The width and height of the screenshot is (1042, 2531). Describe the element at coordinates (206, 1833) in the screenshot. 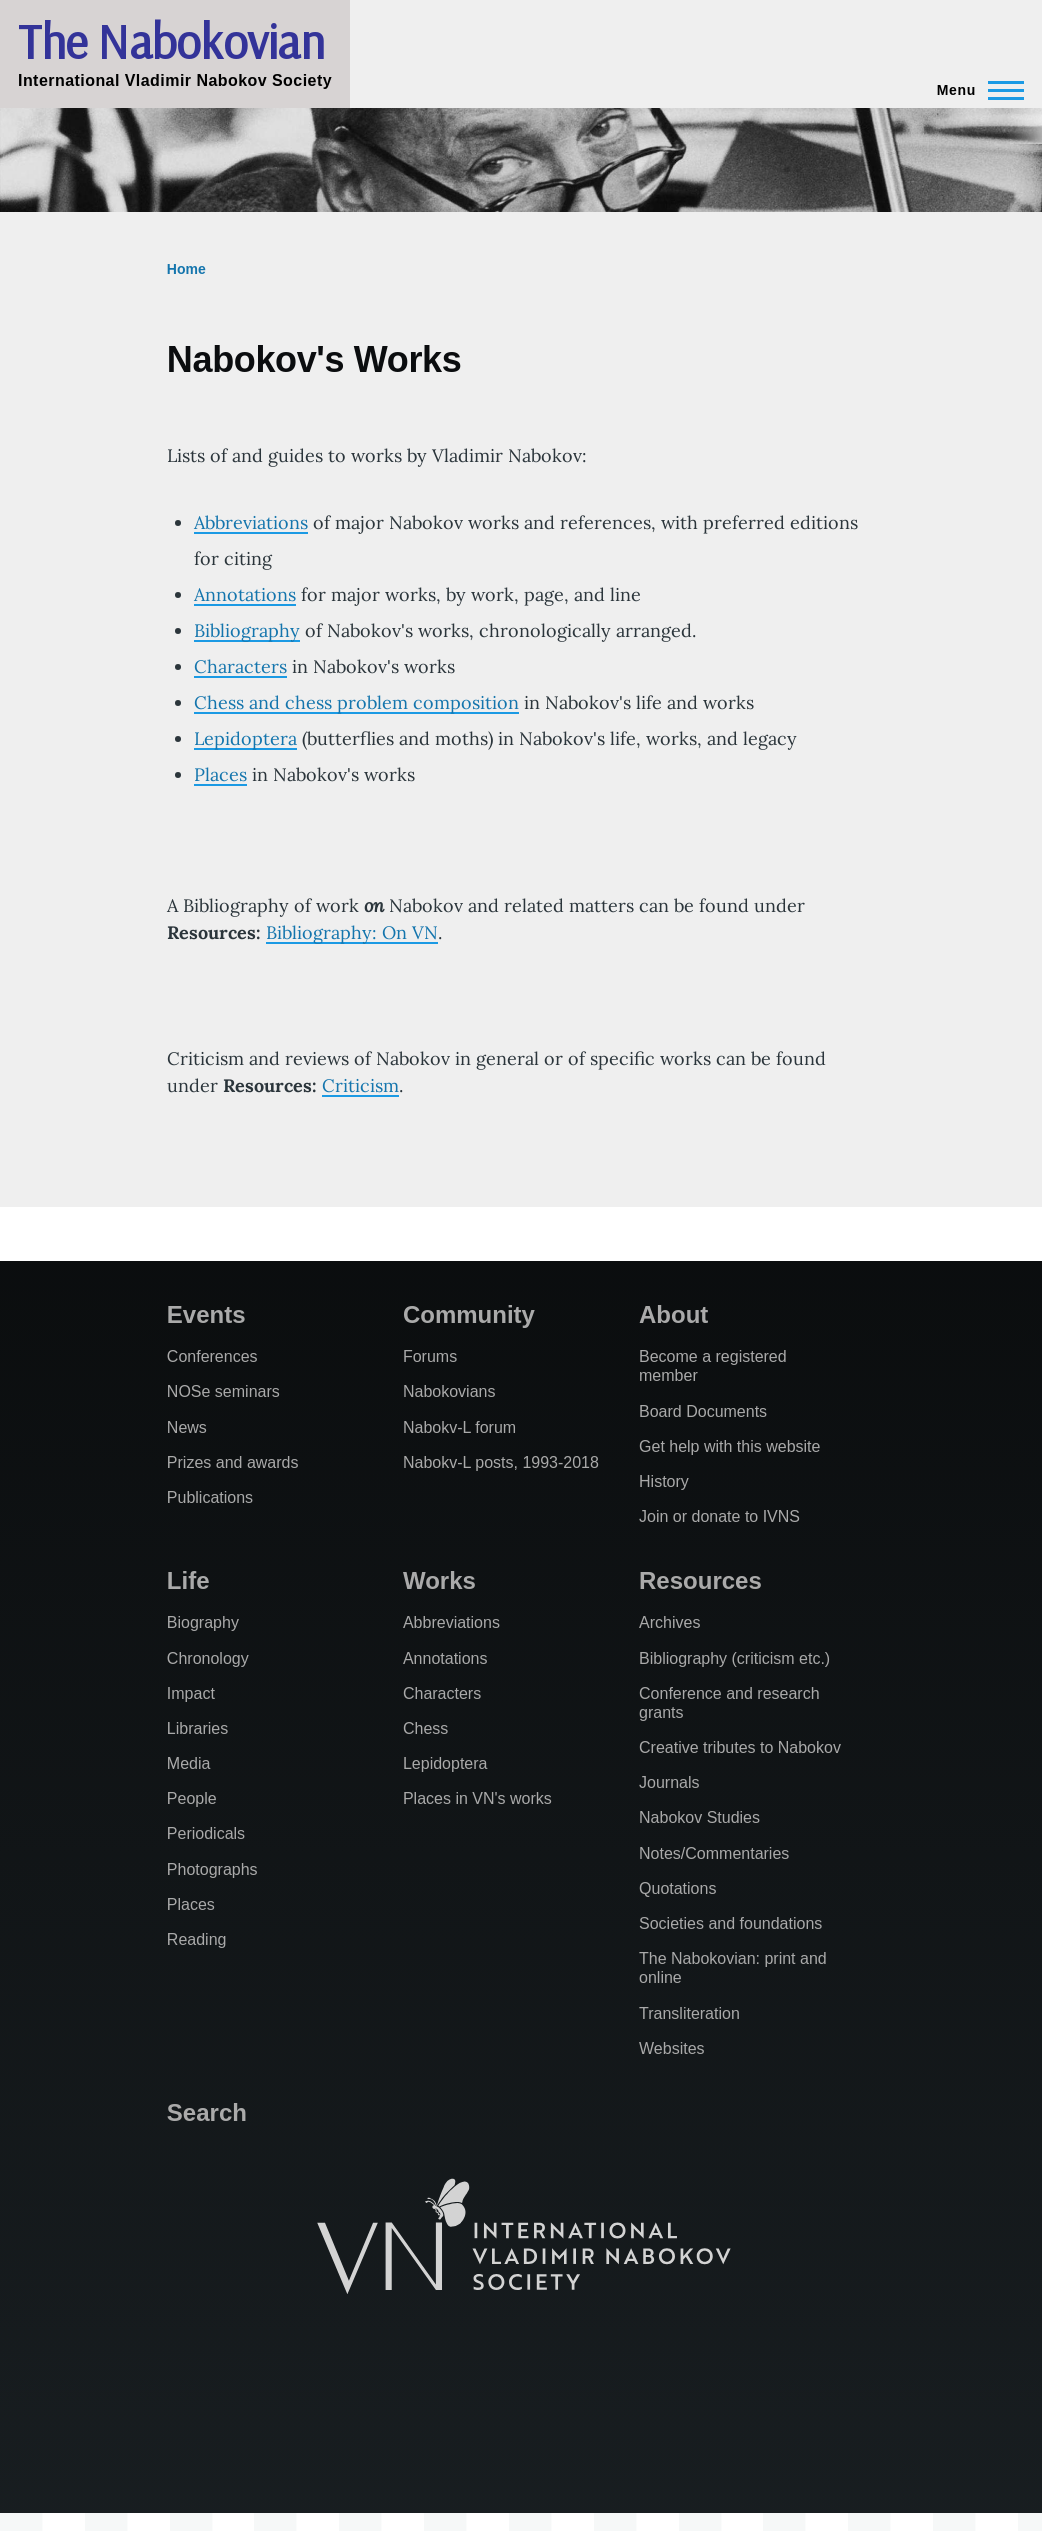

I see `Periodicals` at that location.